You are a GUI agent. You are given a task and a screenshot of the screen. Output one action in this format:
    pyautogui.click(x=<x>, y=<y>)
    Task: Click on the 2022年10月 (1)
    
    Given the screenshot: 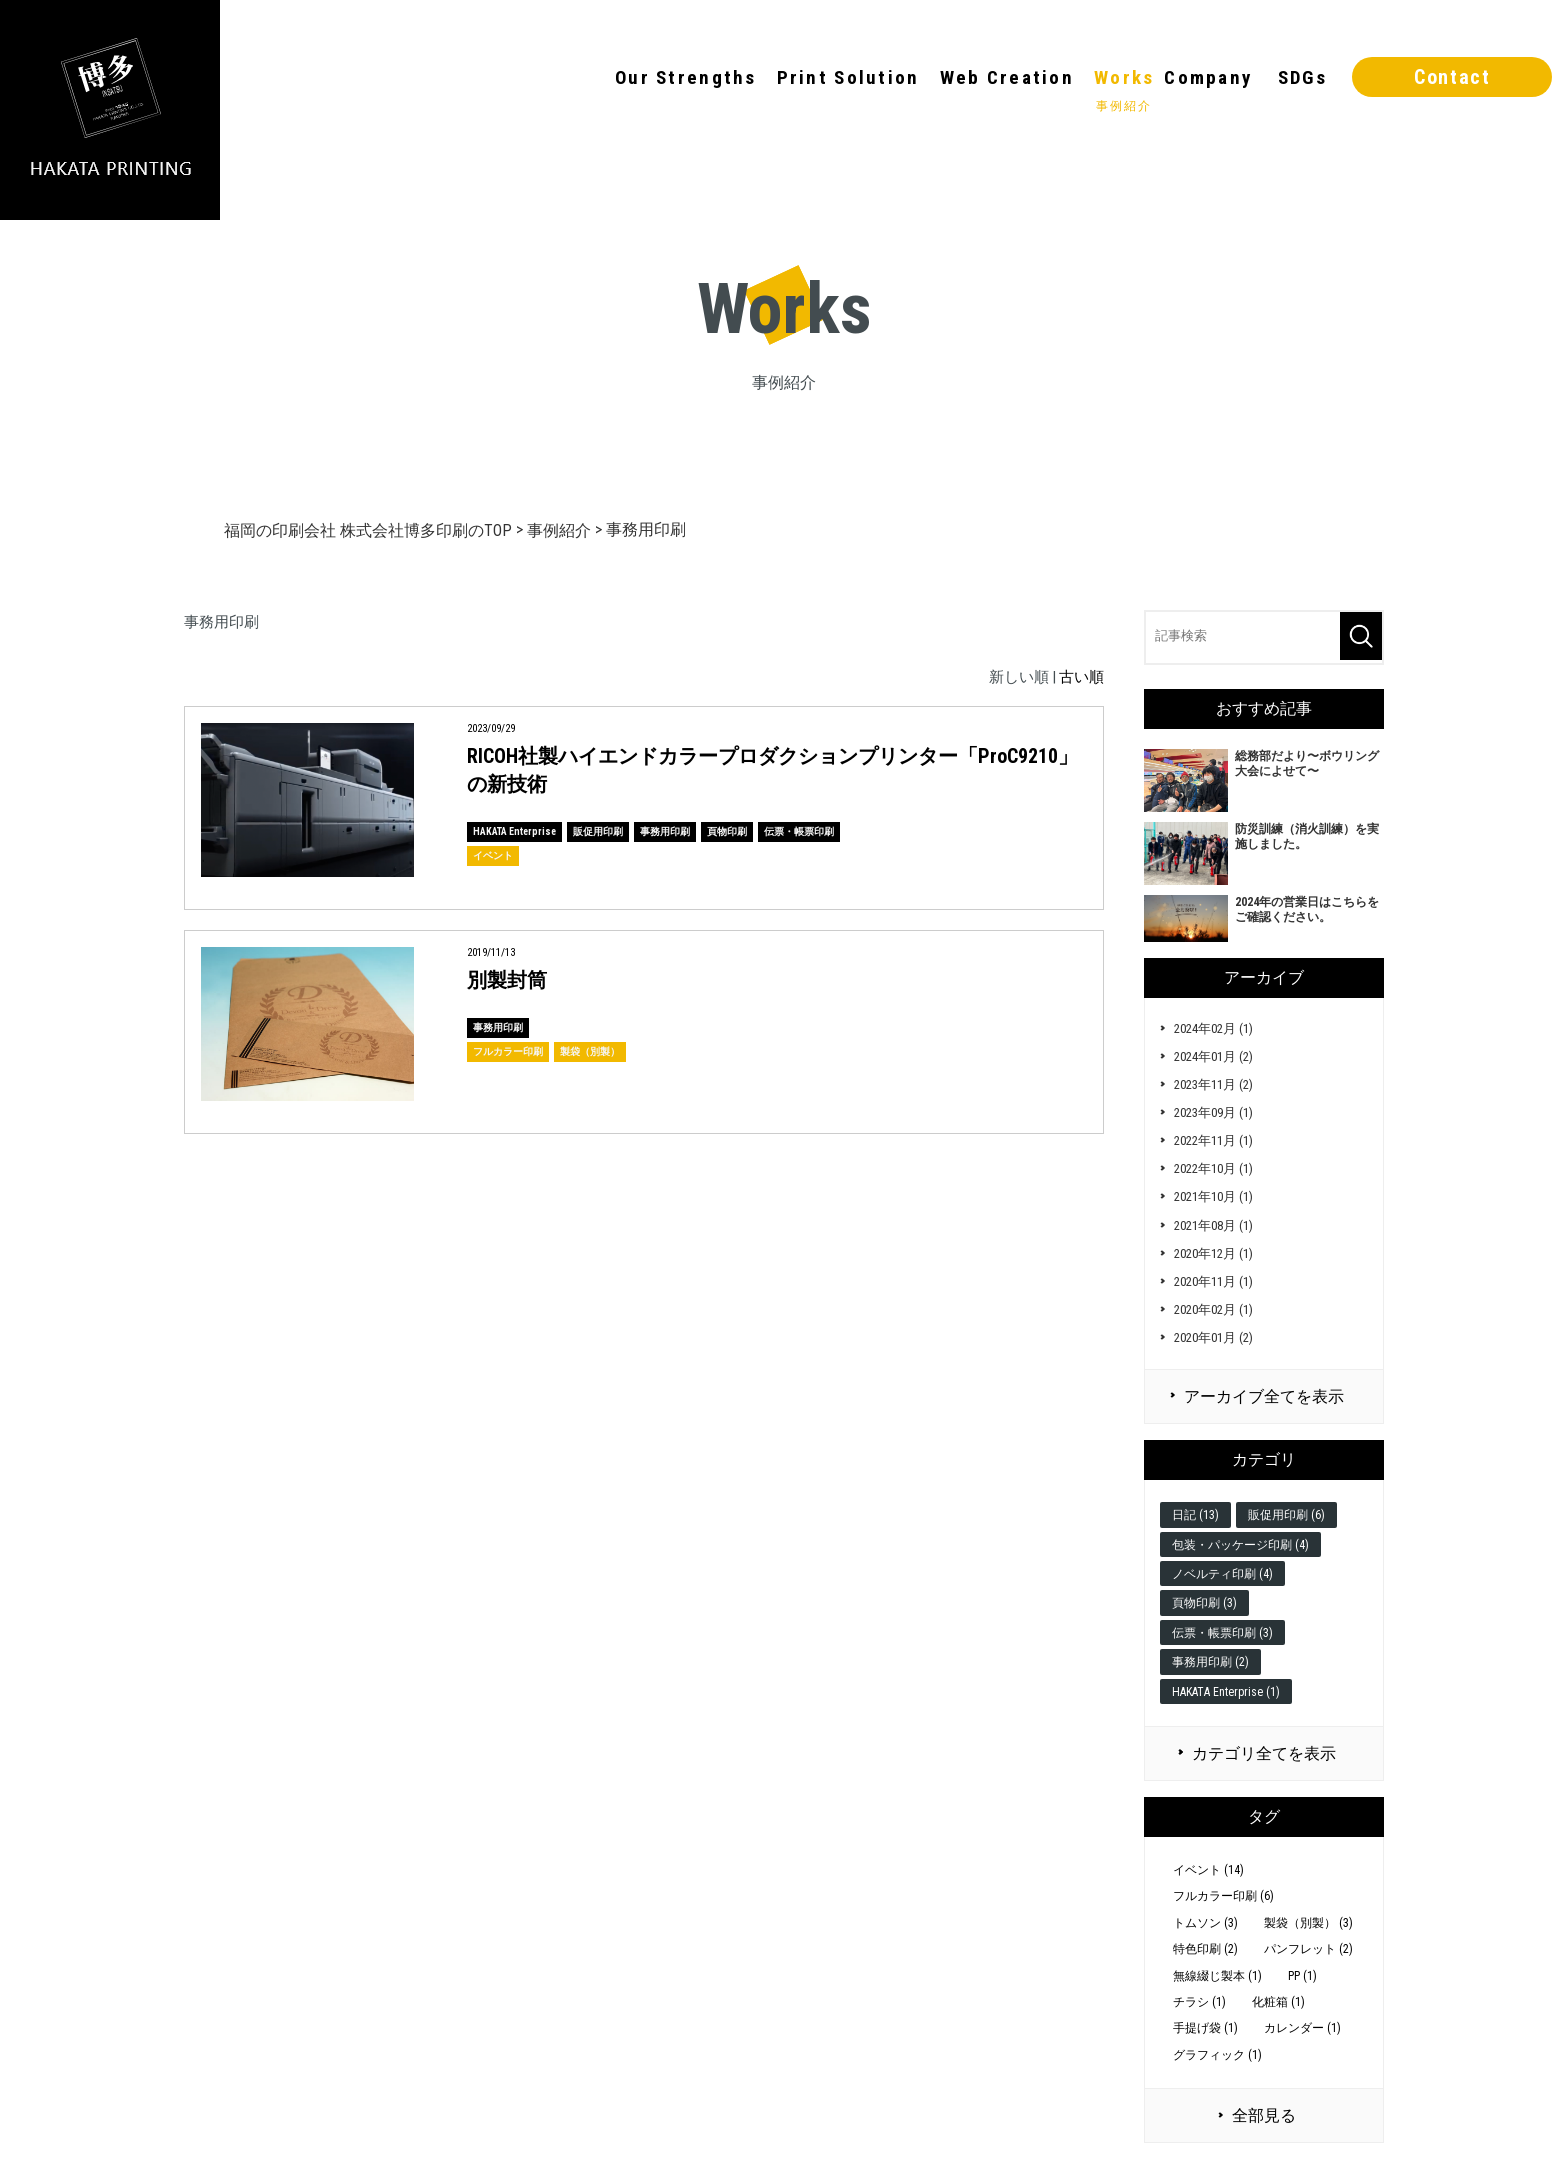 What is the action you would take?
    pyautogui.click(x=1213, y=1168)
    